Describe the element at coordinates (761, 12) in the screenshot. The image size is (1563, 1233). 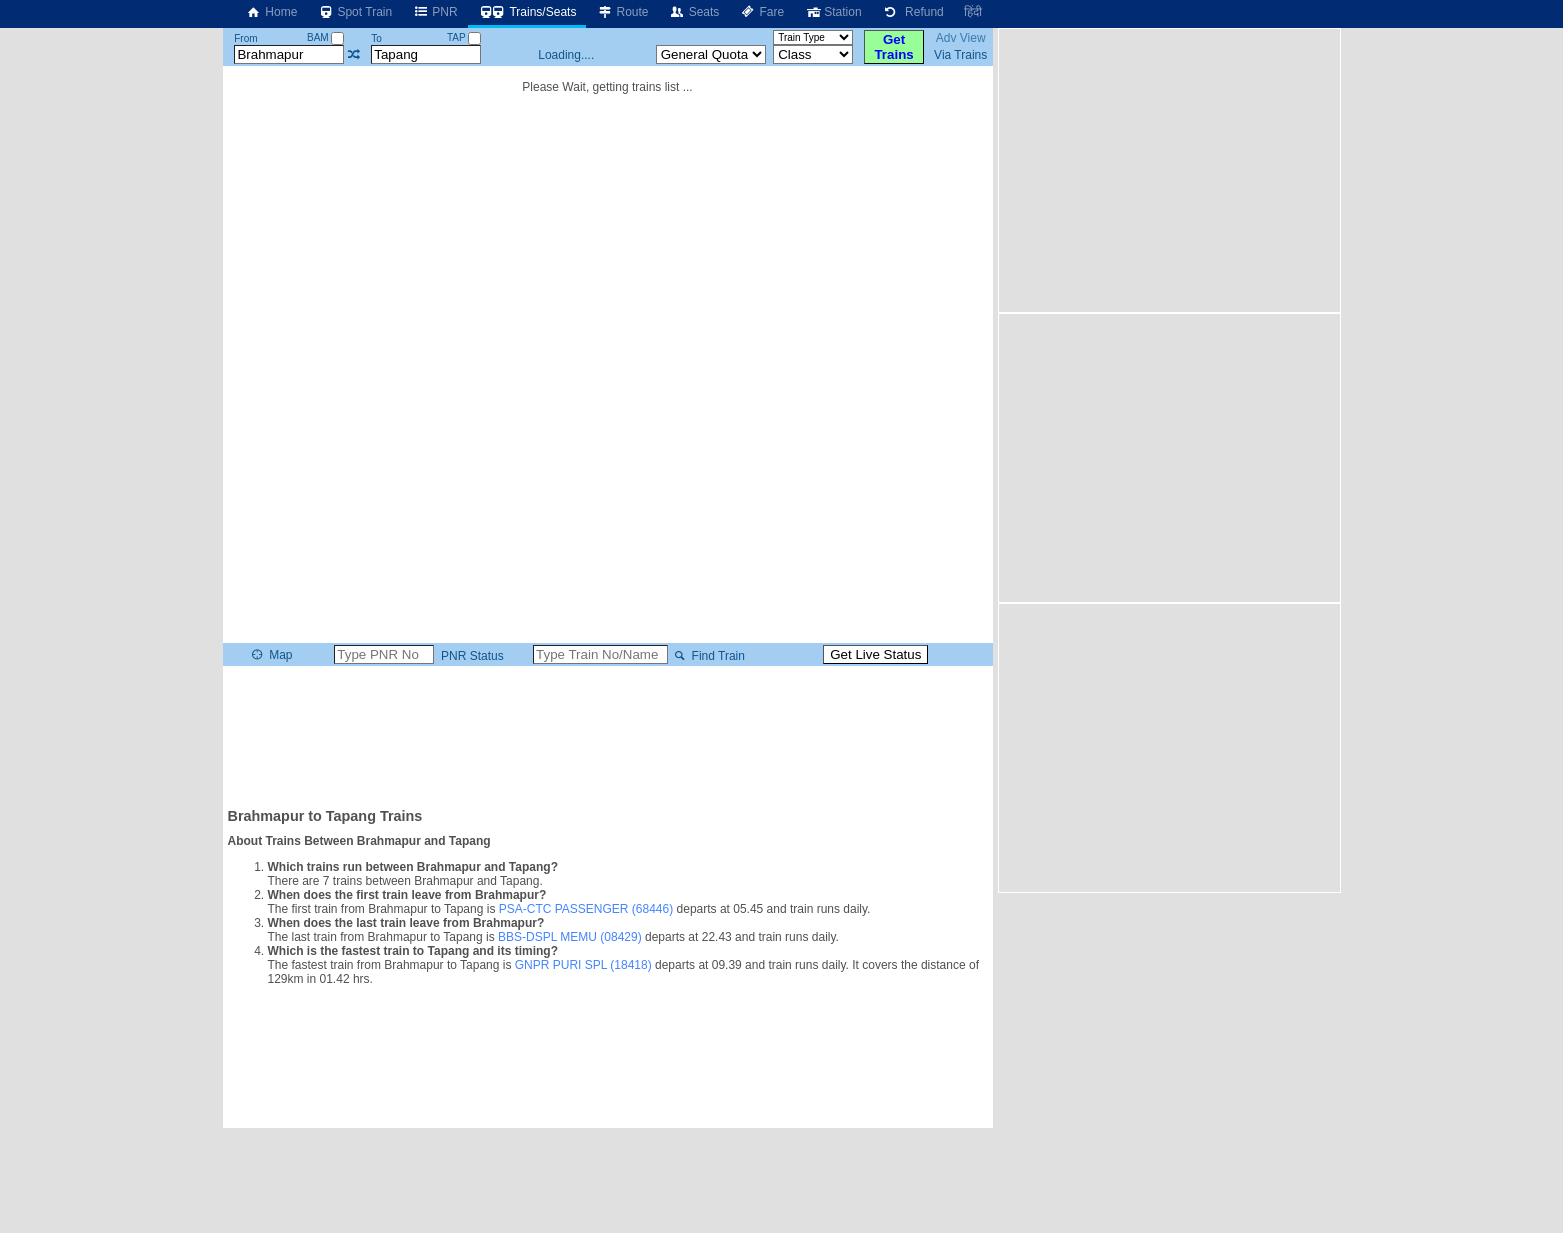
I see `Fare` at that location.